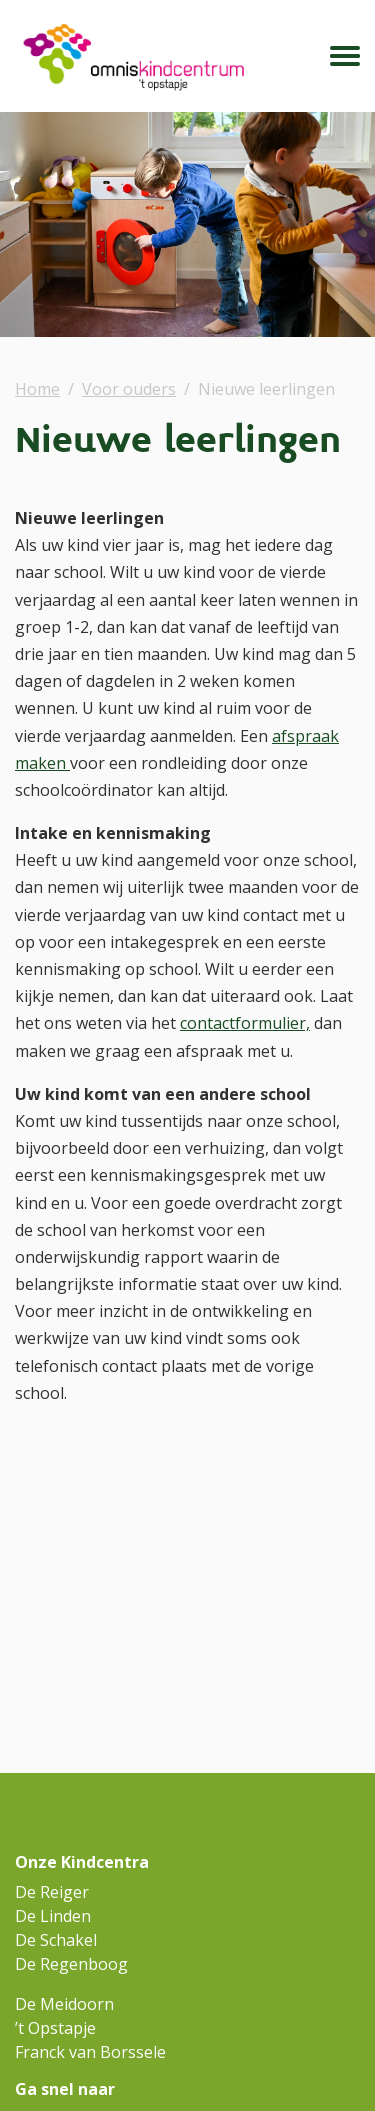 This screenshot has width=375, height=2111. Describe the element at coordinates (53, 1916) in the screenshot. I see `De Linden` at that location.